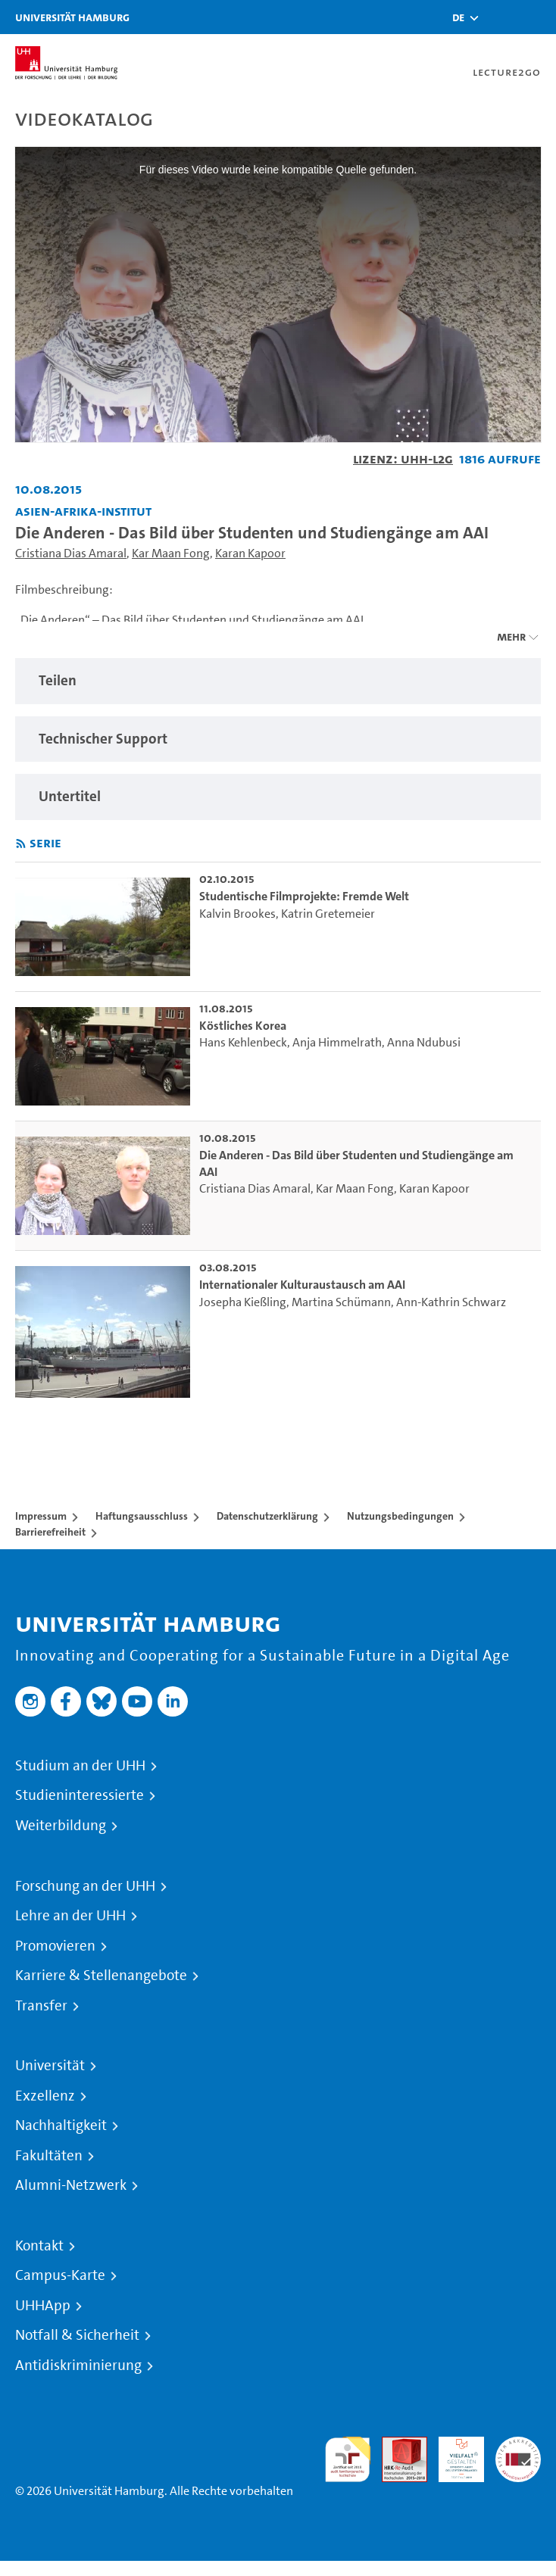  What do you see at coordinates (243, 1042) in the screenshot?
I see `Hans Kehlenbeck` at bounding box center [243, 1042].